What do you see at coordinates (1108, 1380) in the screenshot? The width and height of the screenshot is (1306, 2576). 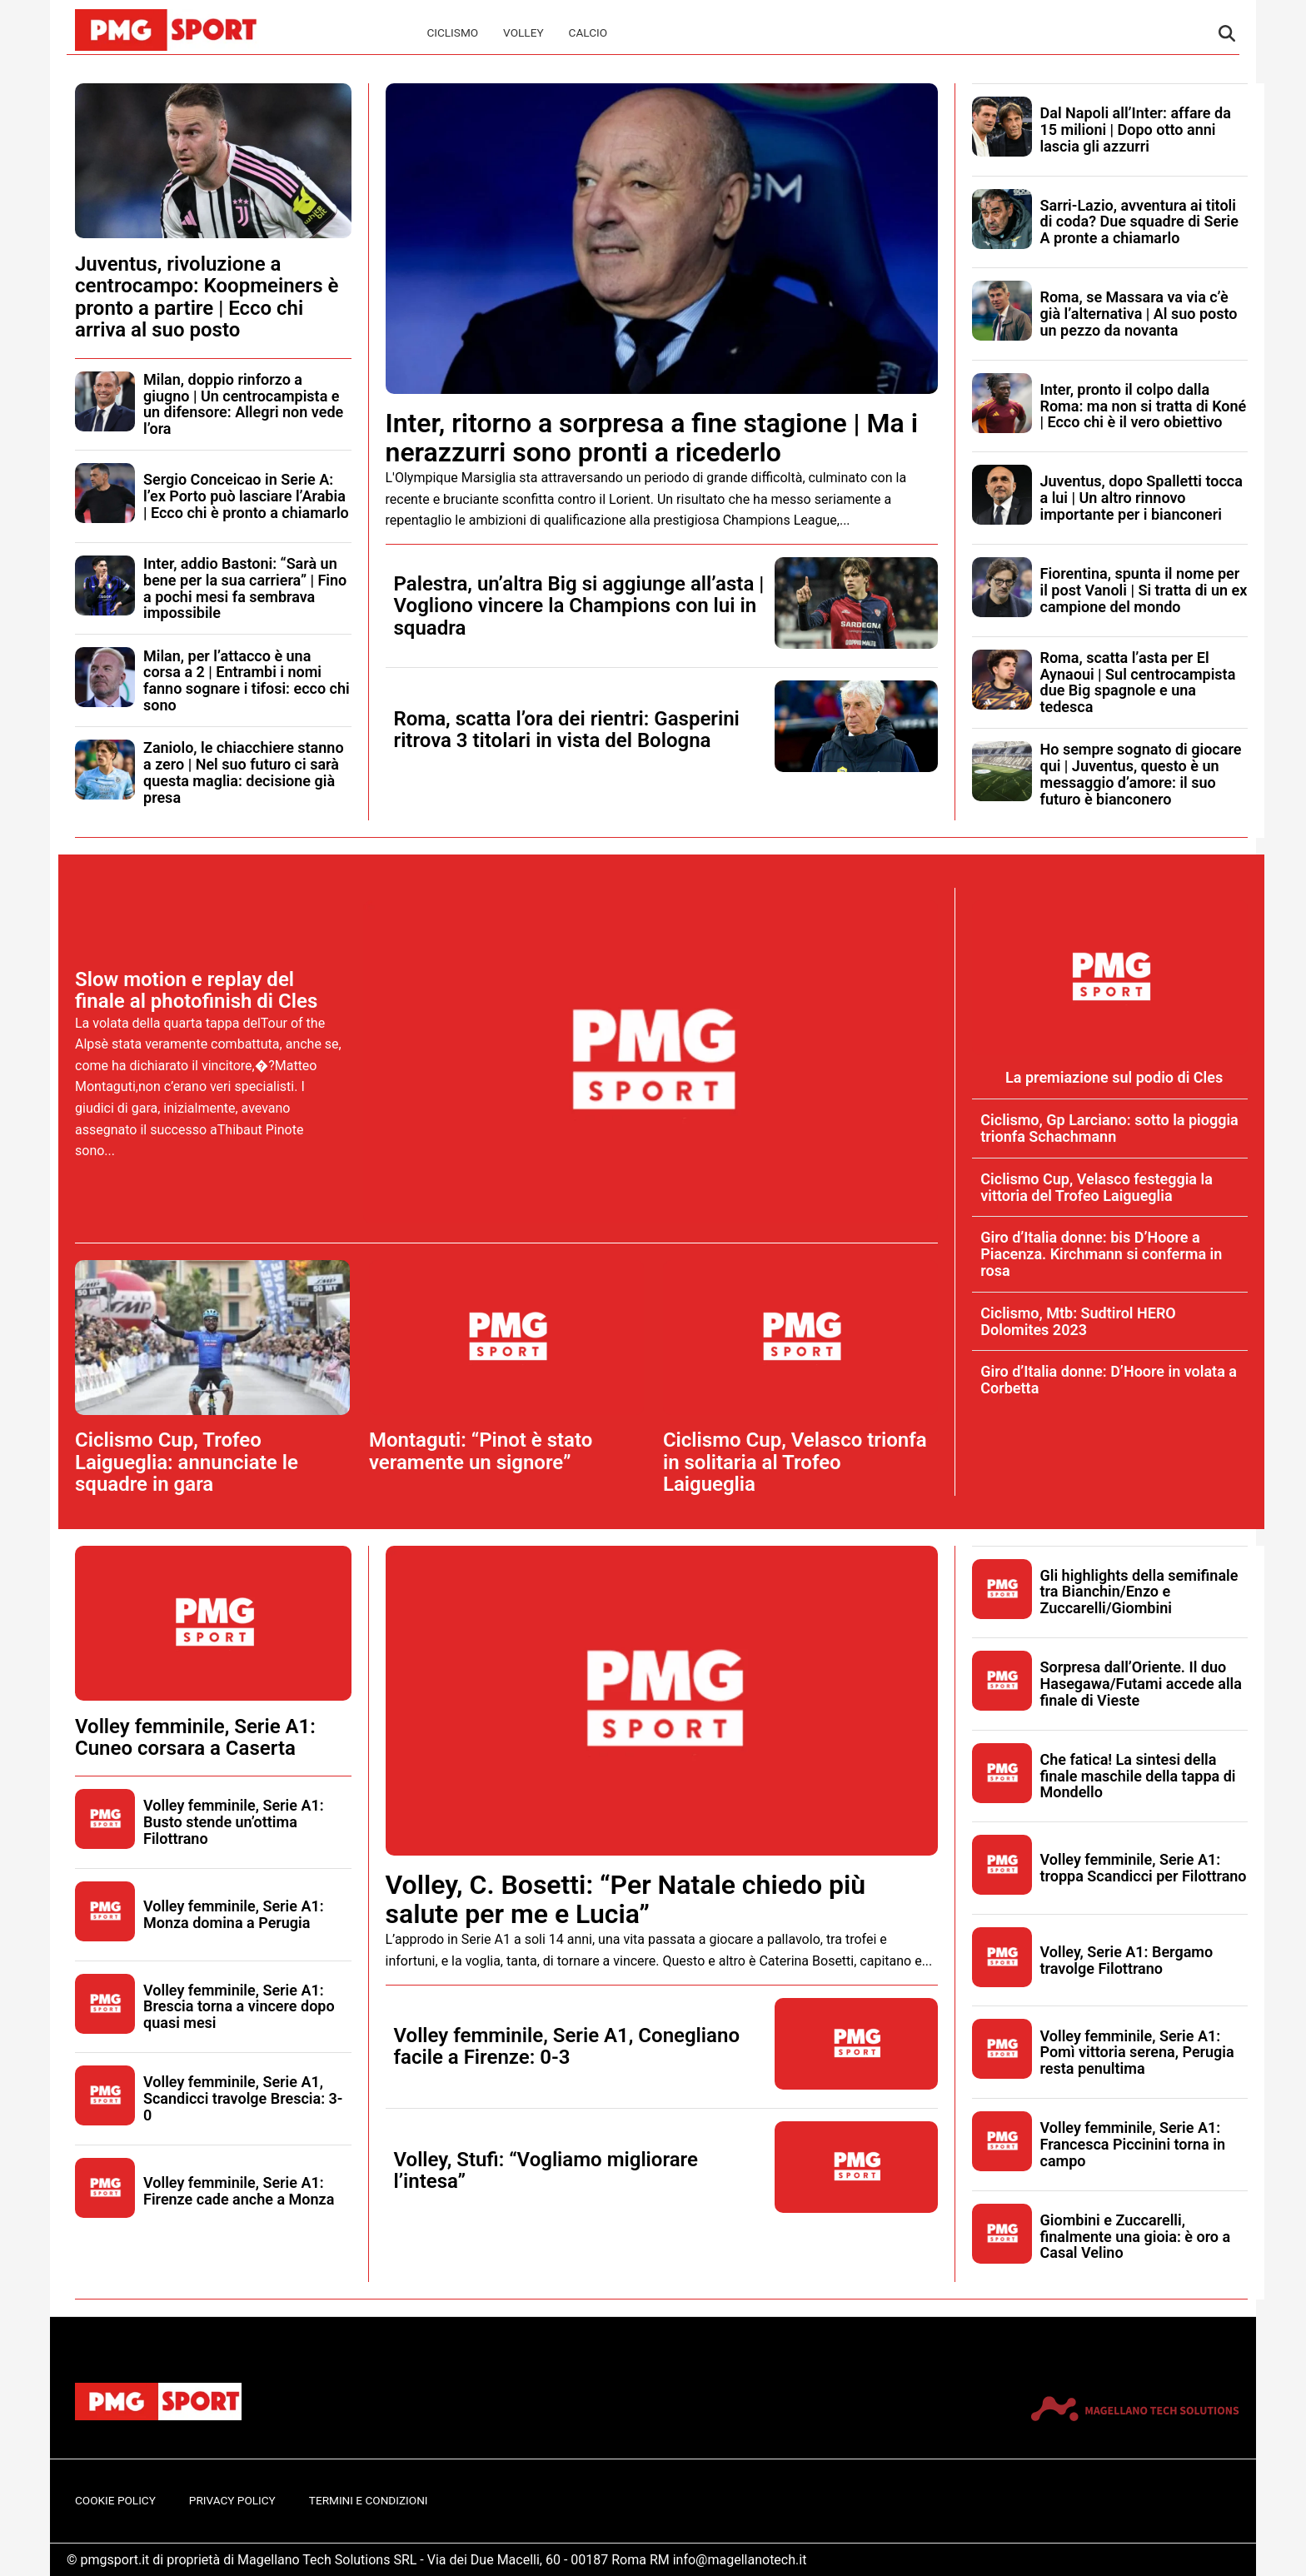 I see `Giro d’Italia donne: D’Hoore in volata a Corbetta` at bounding box center [1108, 1380].